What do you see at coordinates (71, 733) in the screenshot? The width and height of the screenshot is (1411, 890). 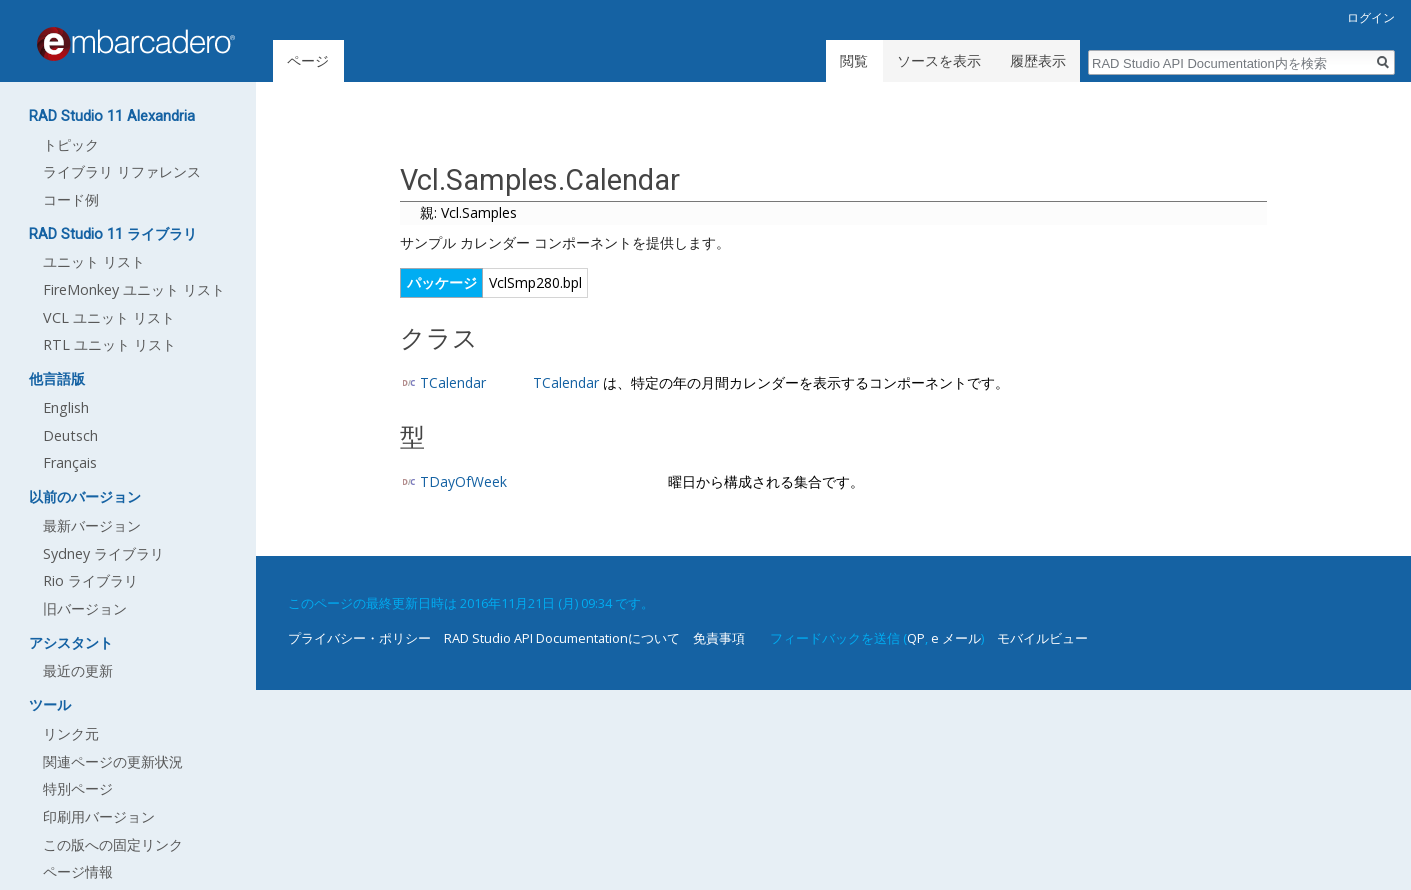 I see `リンク元` at bounding box center [71, 733].